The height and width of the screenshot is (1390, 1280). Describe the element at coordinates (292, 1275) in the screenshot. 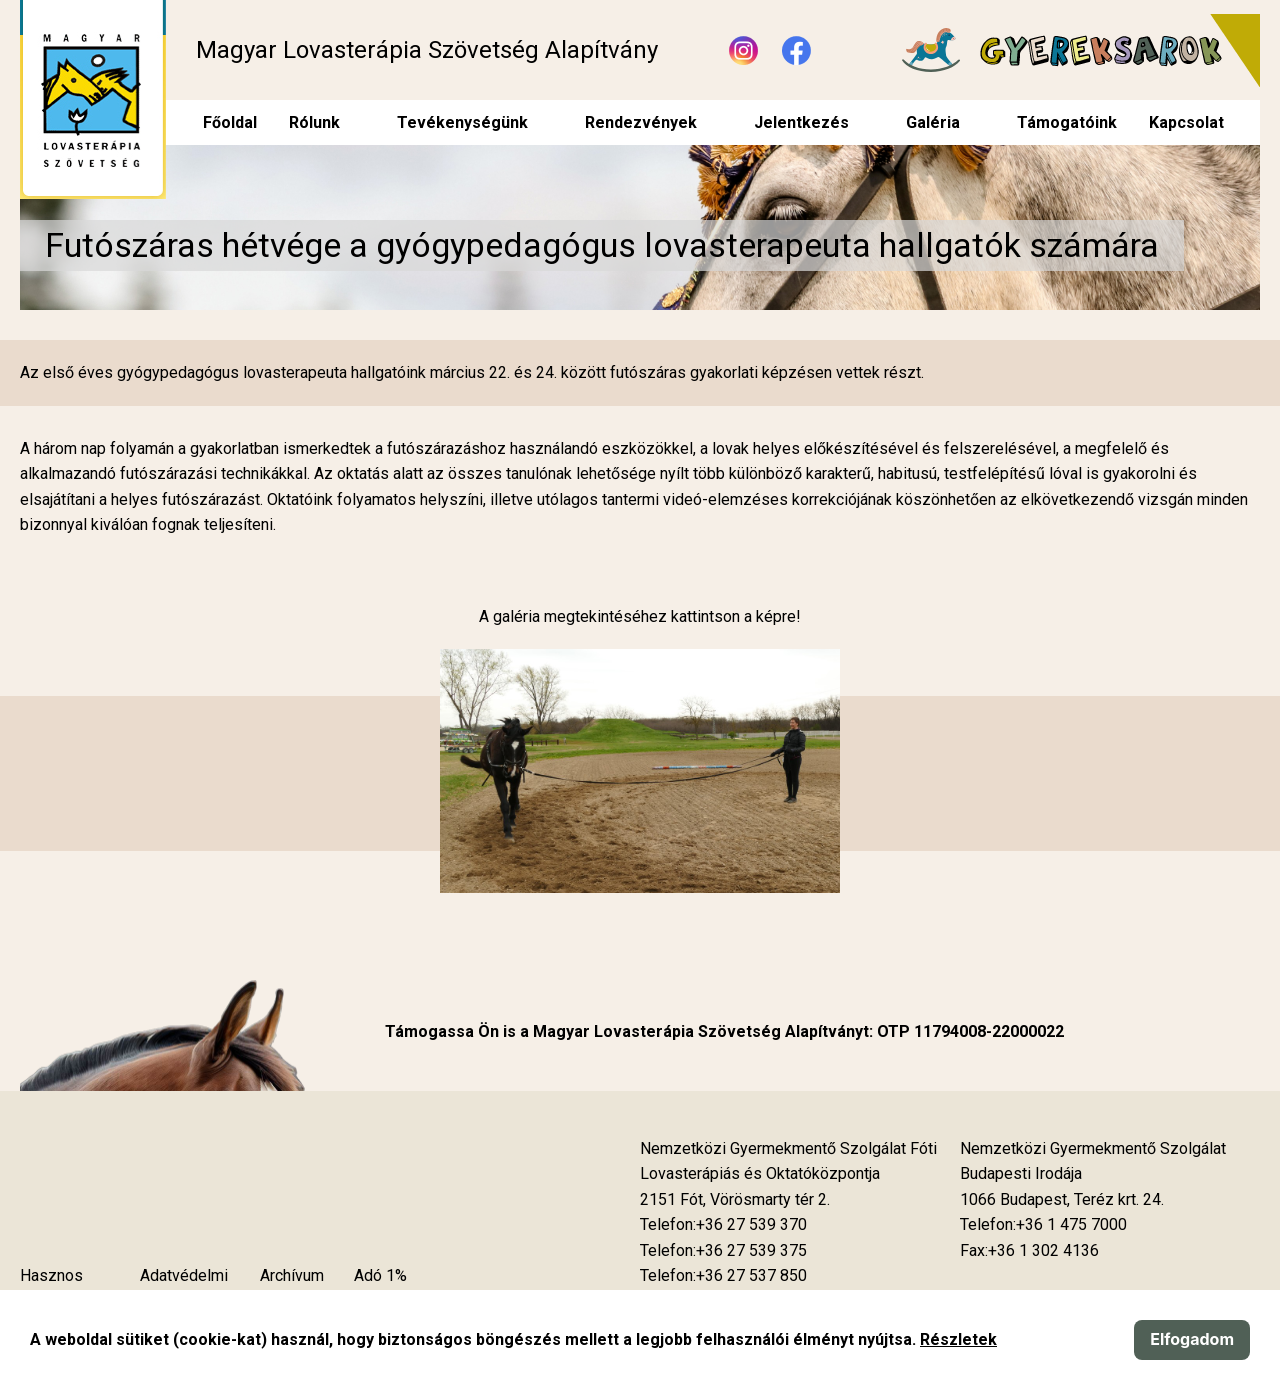

I see `Archívum` at that location.